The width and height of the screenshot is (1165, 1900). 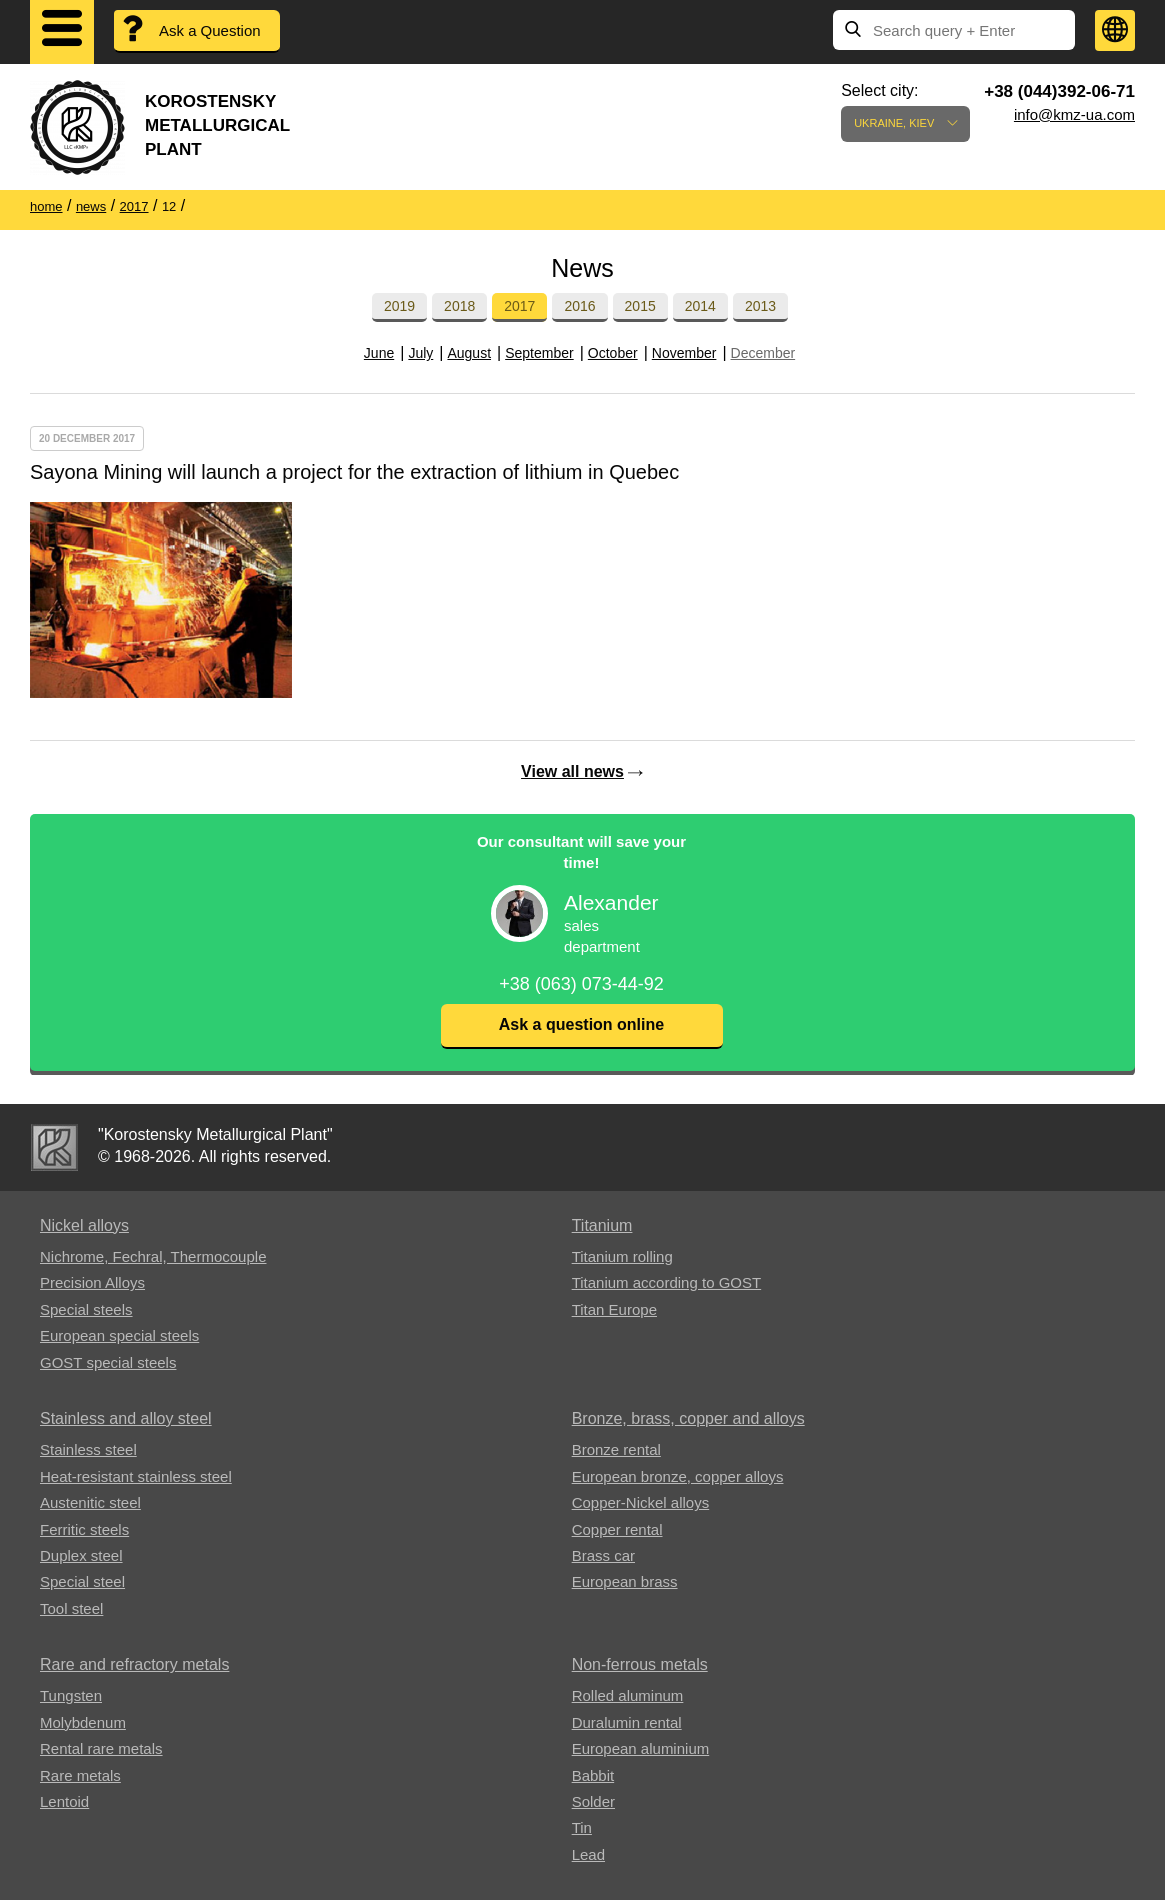 I want to click on info@kmz-ua.com, so click(x=1074, y=114).